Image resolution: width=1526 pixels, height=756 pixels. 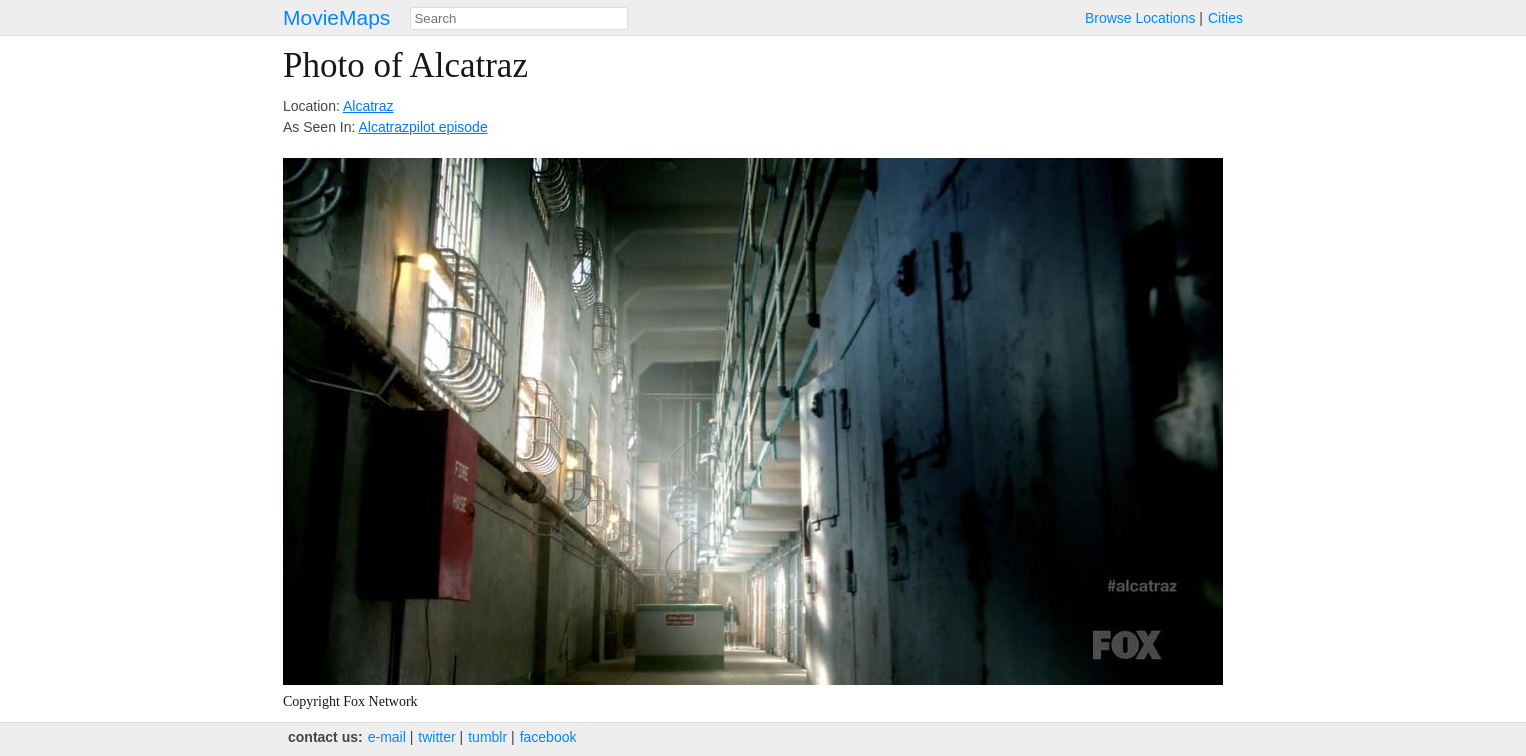 I want to click on twitter, so click(x=436, y=737).